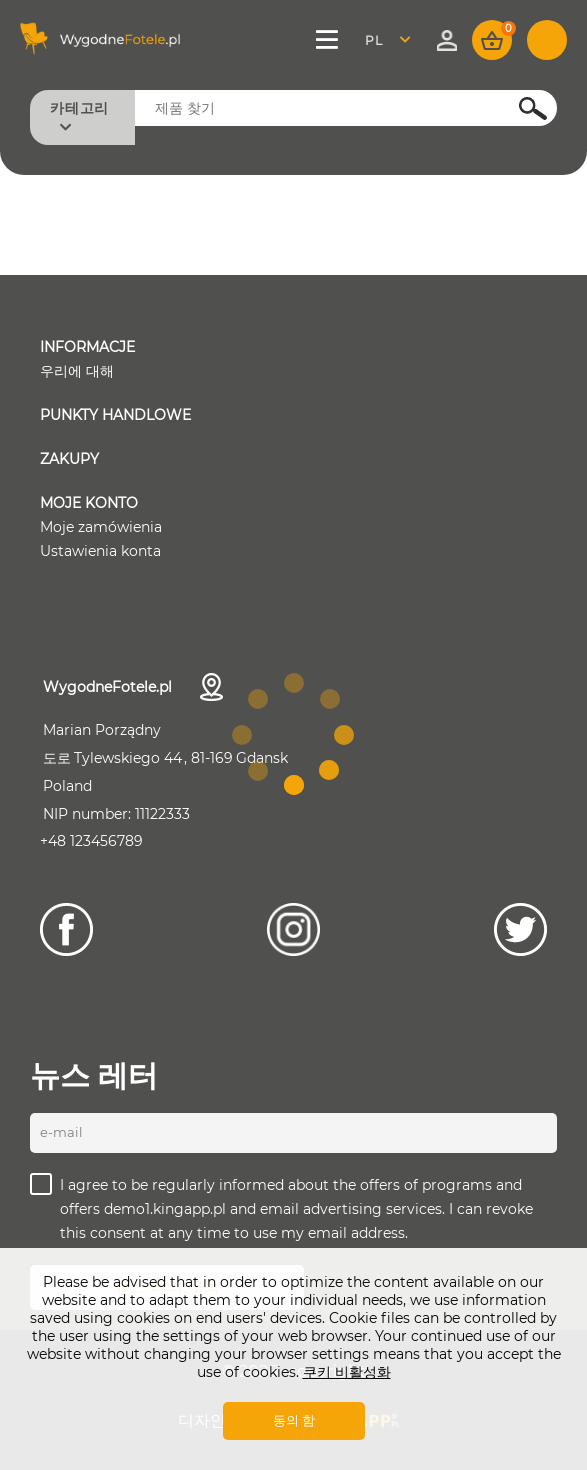  I want to click on 동의 함, so click(294, 1420).